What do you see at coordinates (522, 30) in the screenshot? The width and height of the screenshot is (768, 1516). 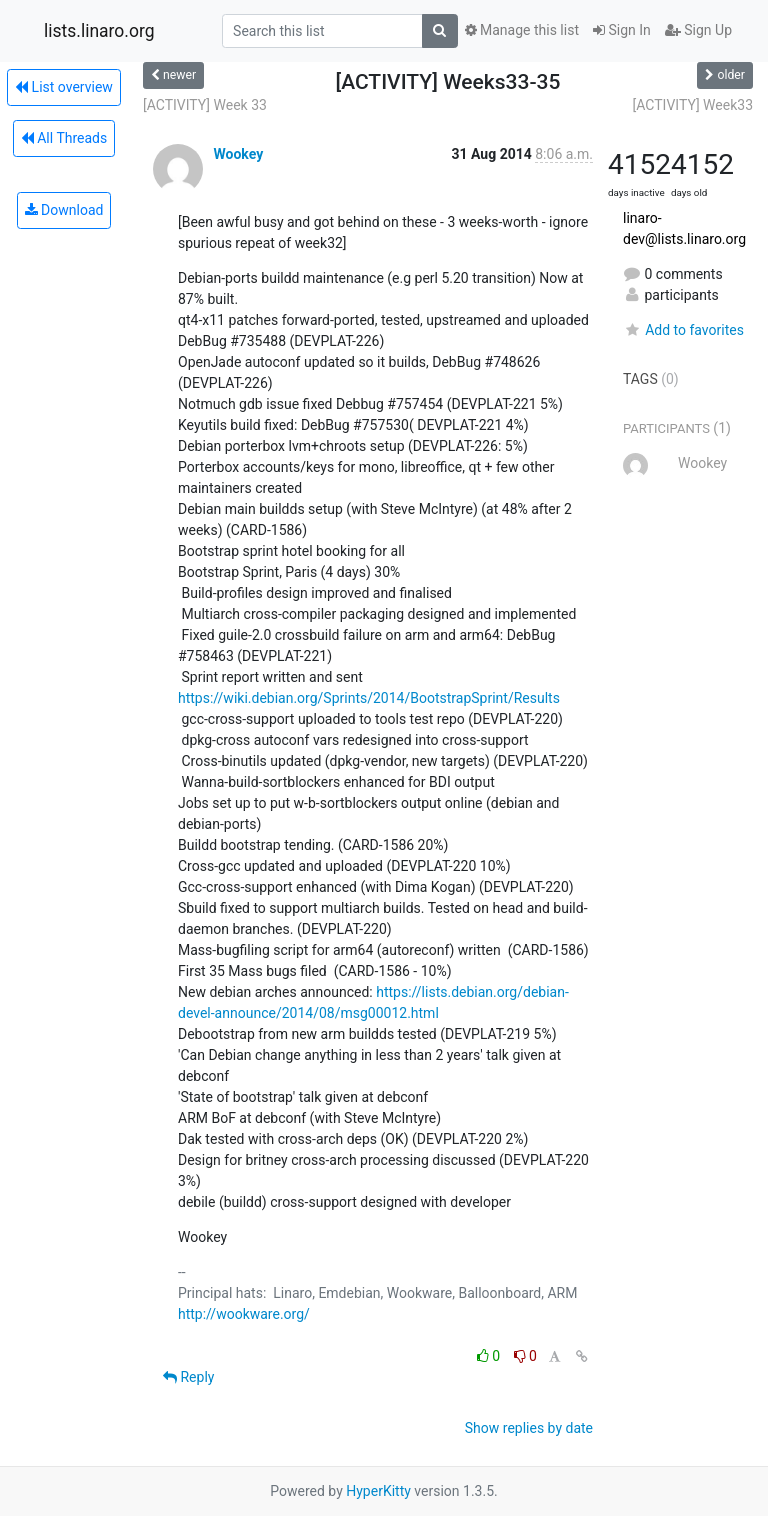 I see `Manage this list` at bounding box center [522, 30].